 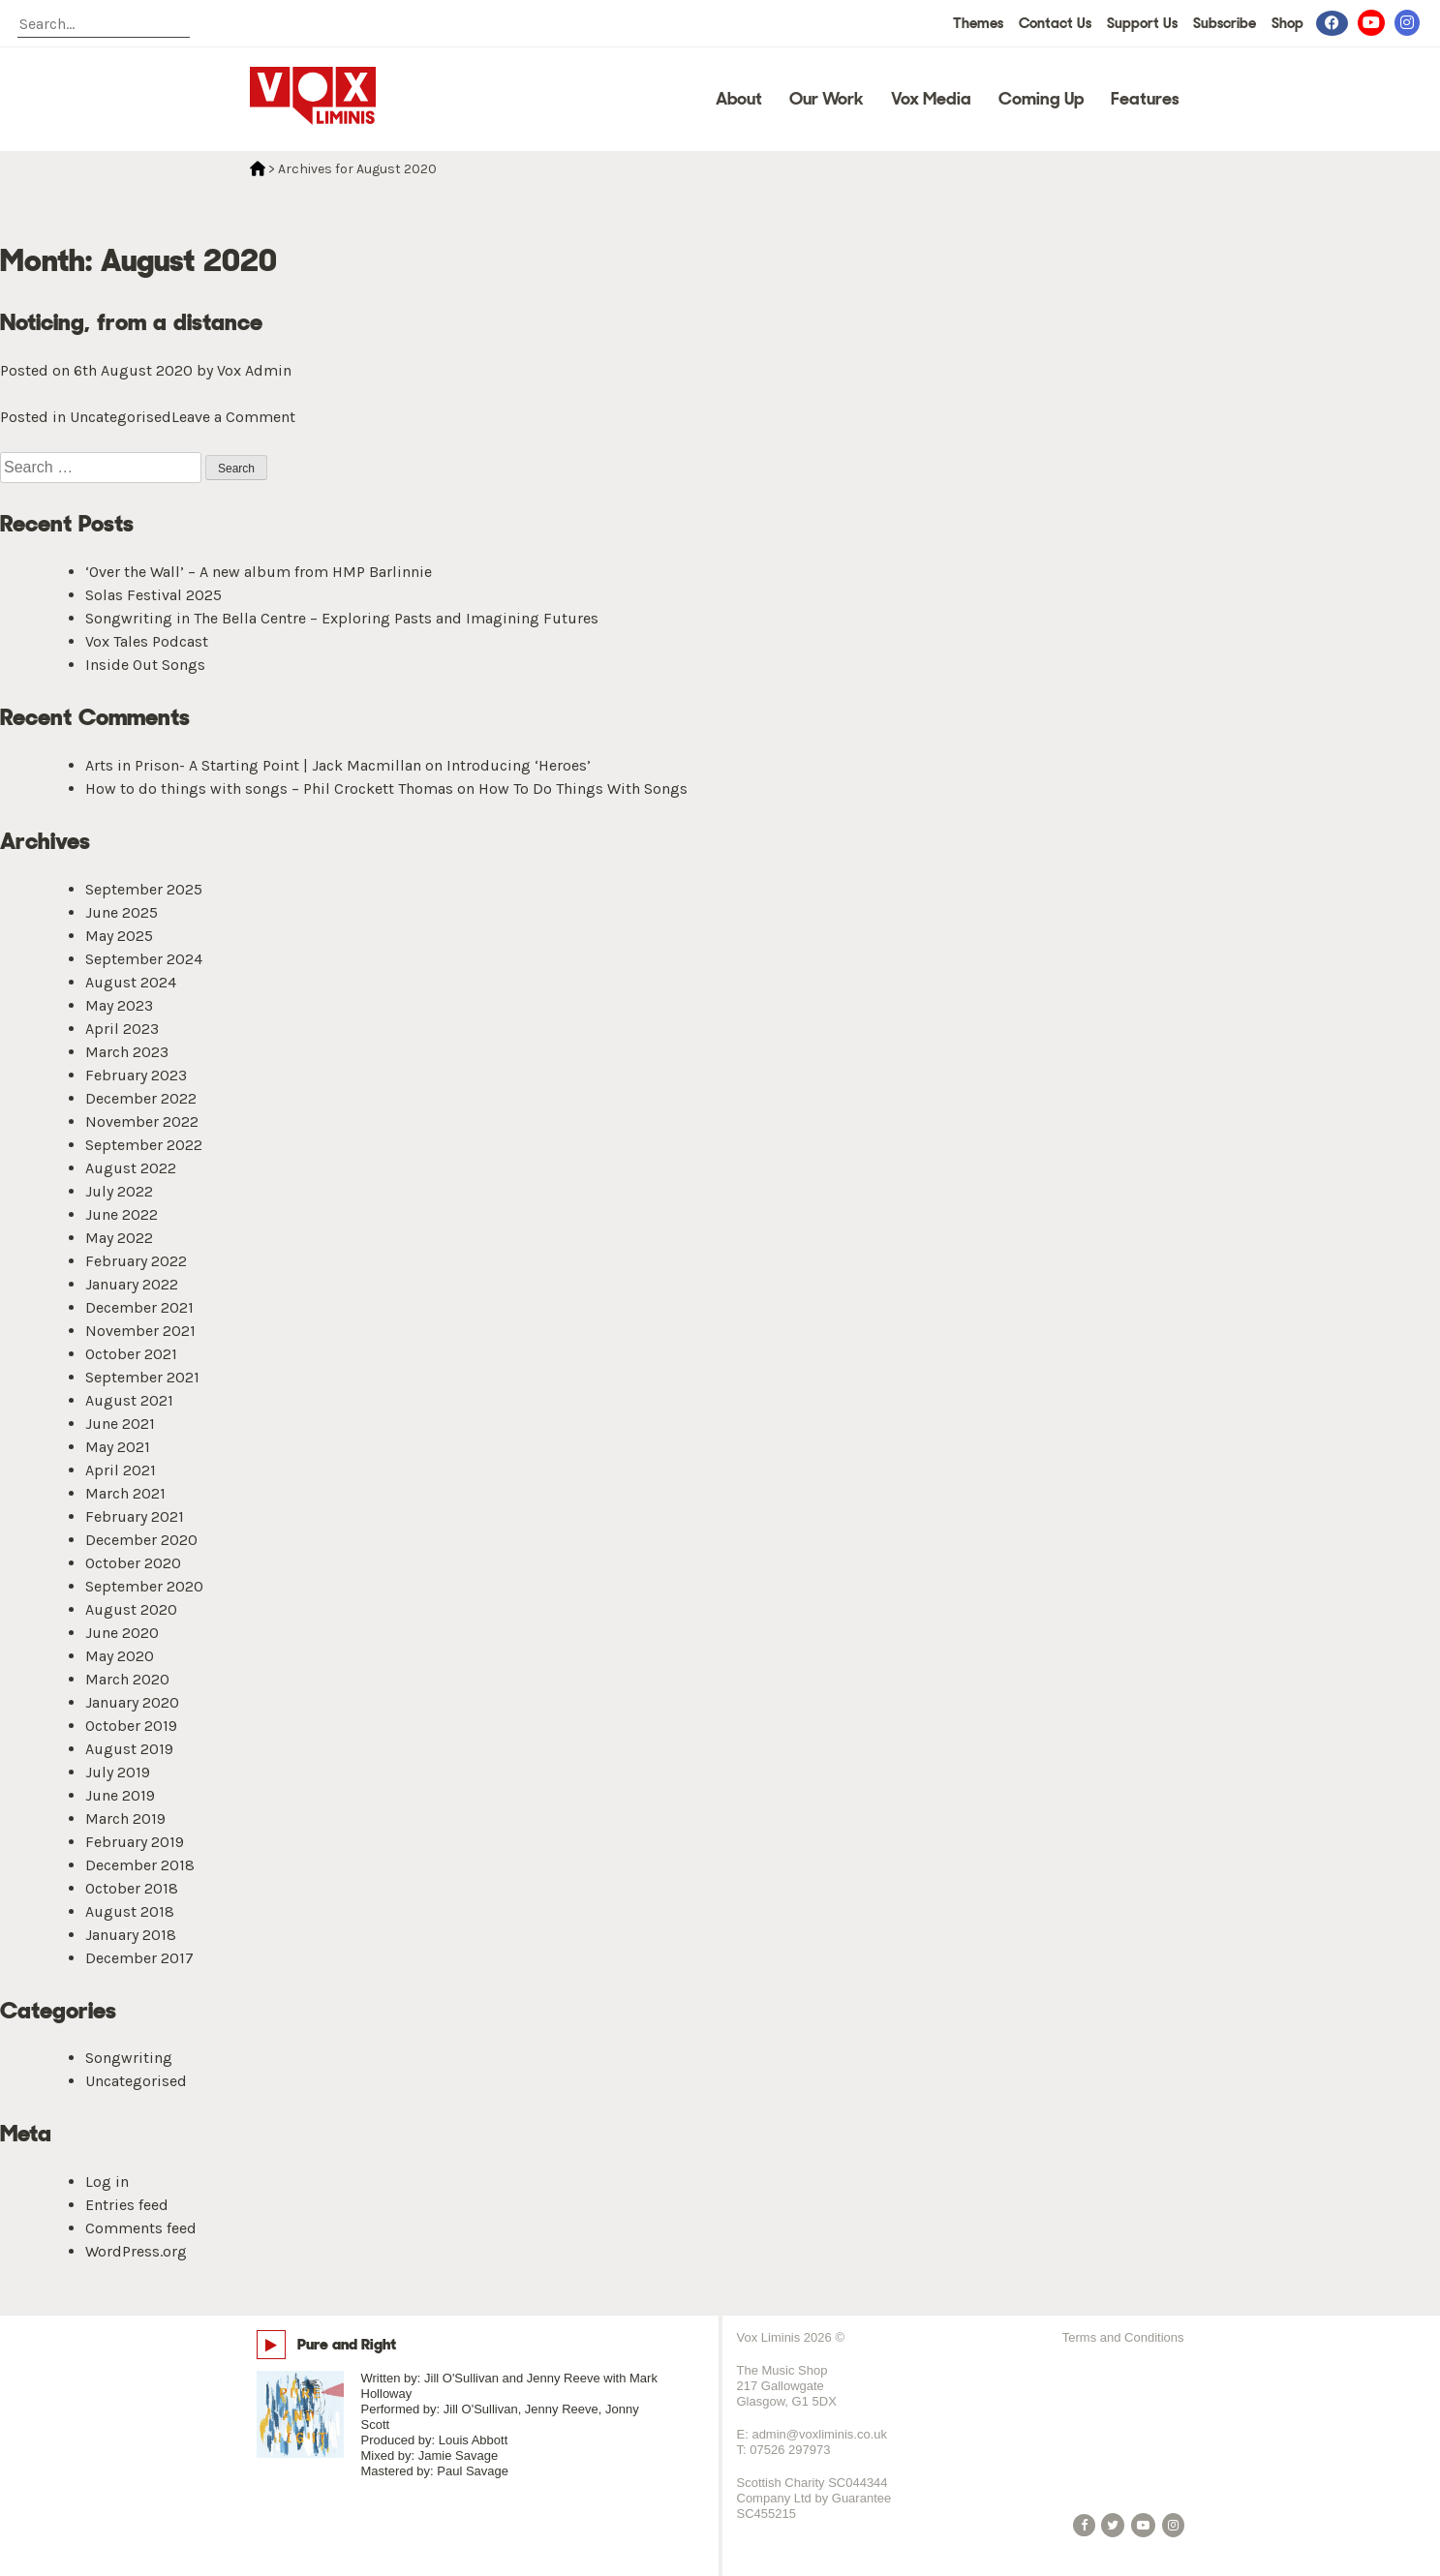 I want to click on Our Work, so click(x=826, y=98).